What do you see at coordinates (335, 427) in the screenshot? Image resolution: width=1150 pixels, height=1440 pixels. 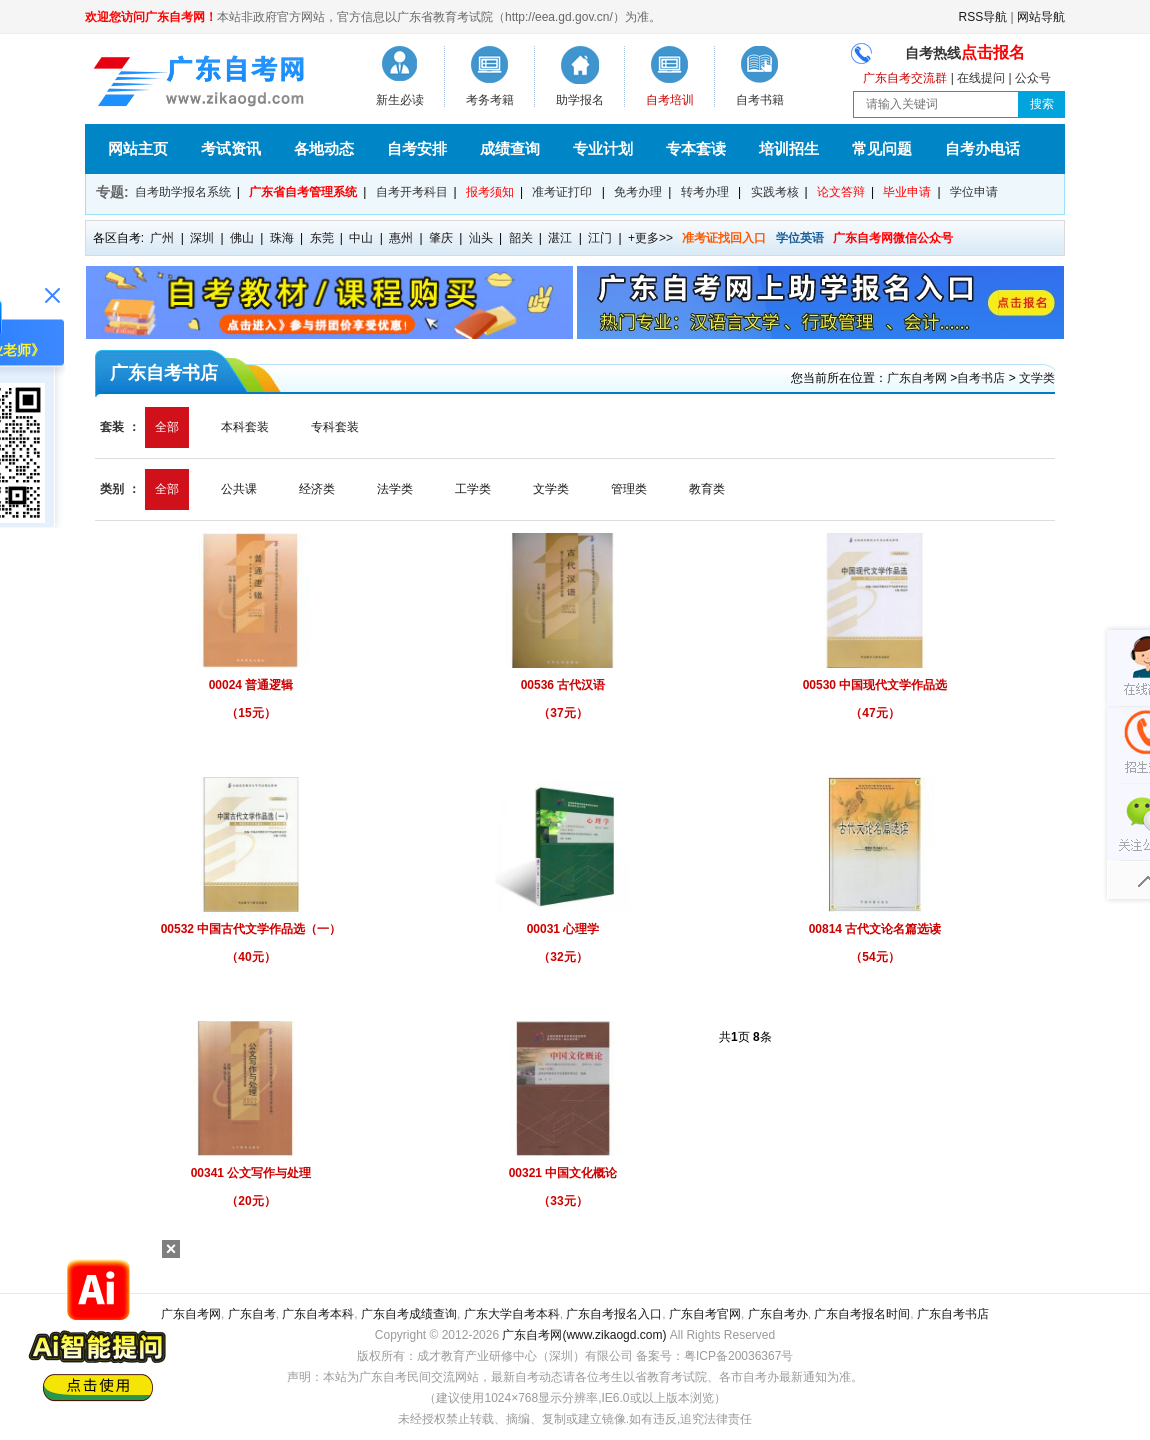 I see `专科套装` at bounding box center [335, 427].